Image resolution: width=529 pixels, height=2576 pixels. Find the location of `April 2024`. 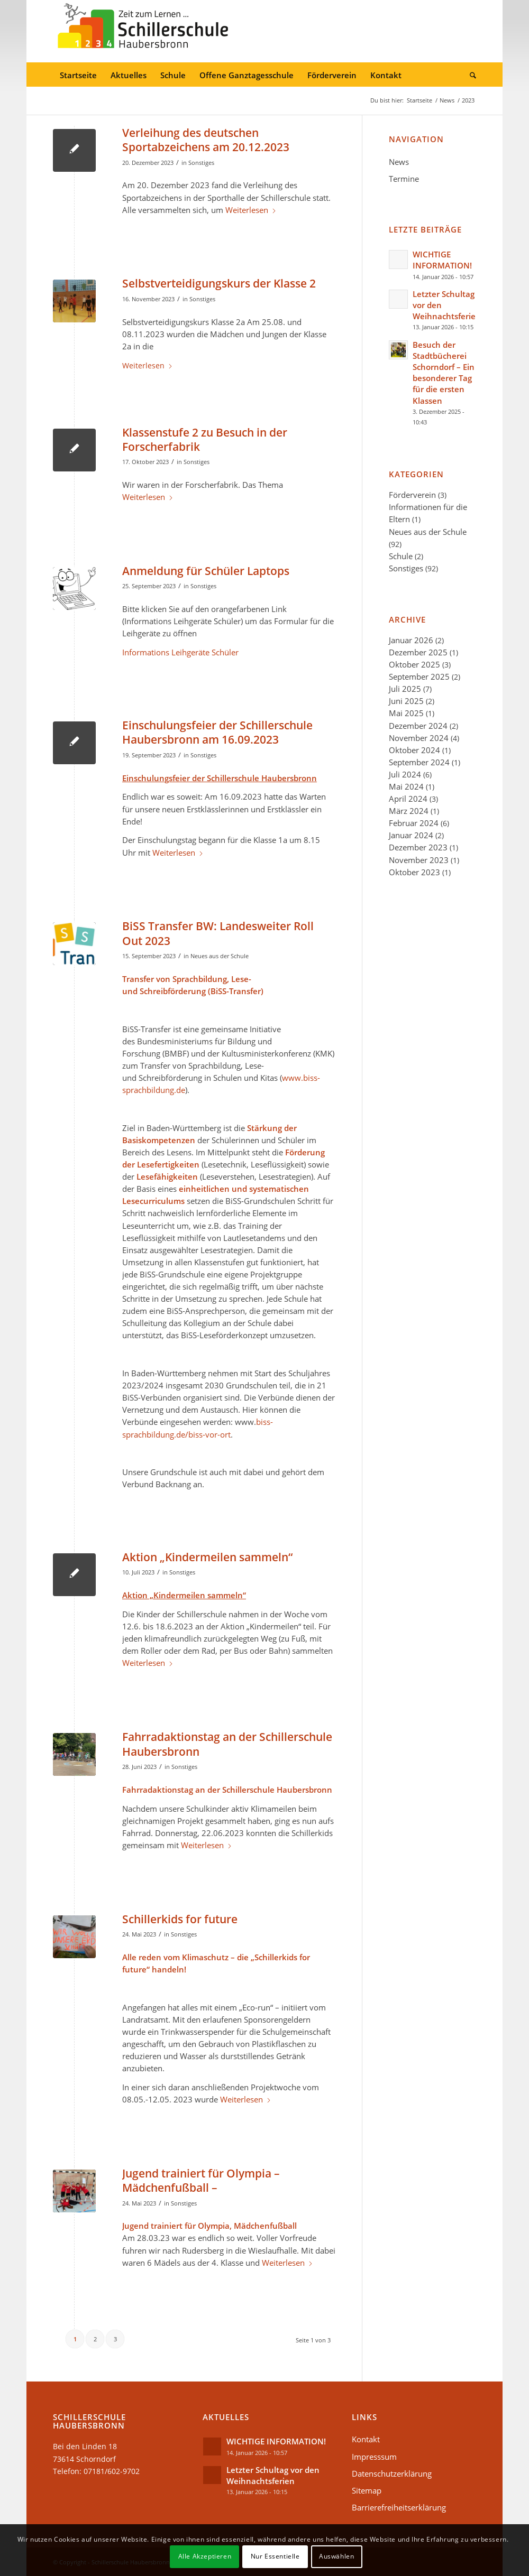

April 2024 is located at coordinates (408, 798).